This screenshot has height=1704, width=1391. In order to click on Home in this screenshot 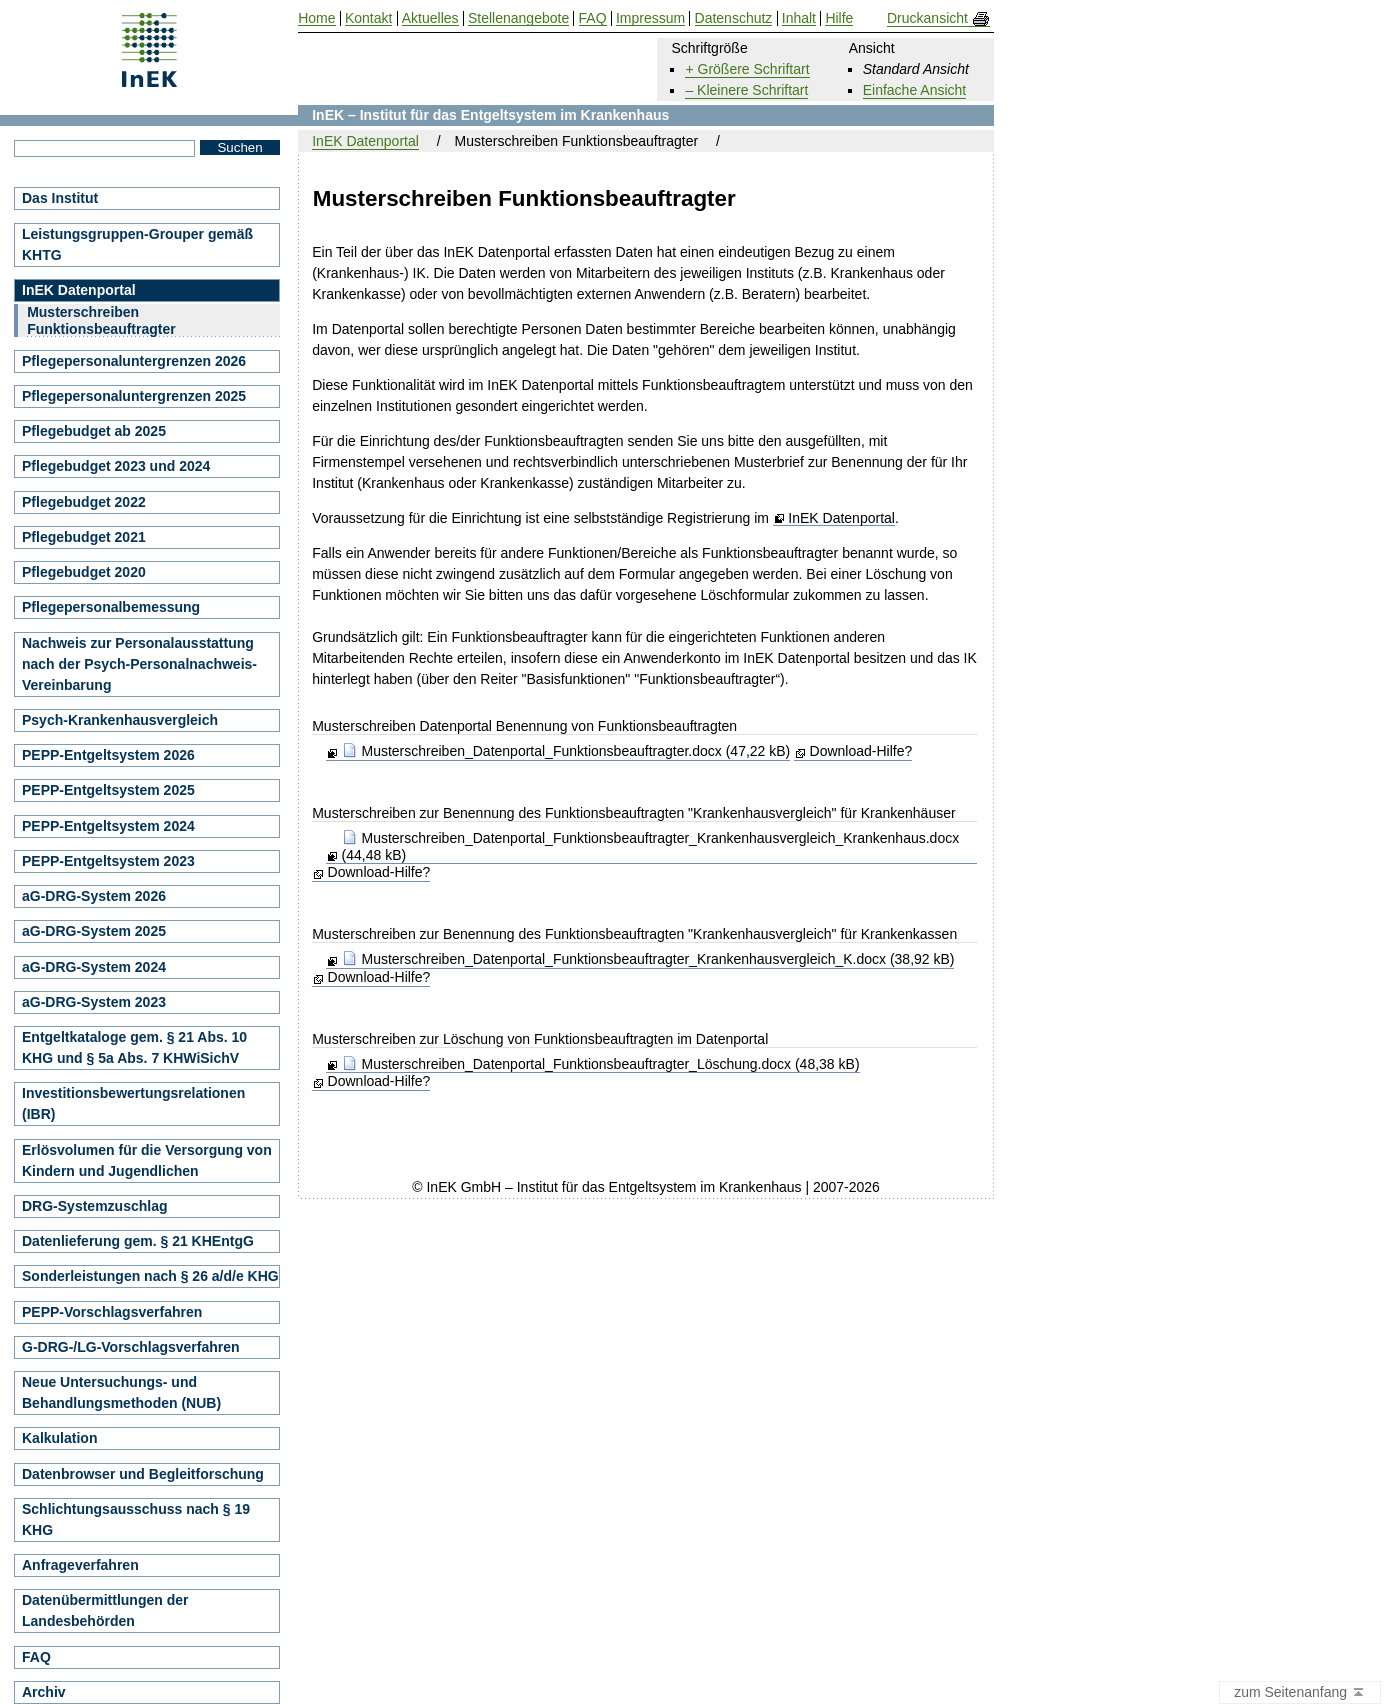, I will do `click(316, 18)`.